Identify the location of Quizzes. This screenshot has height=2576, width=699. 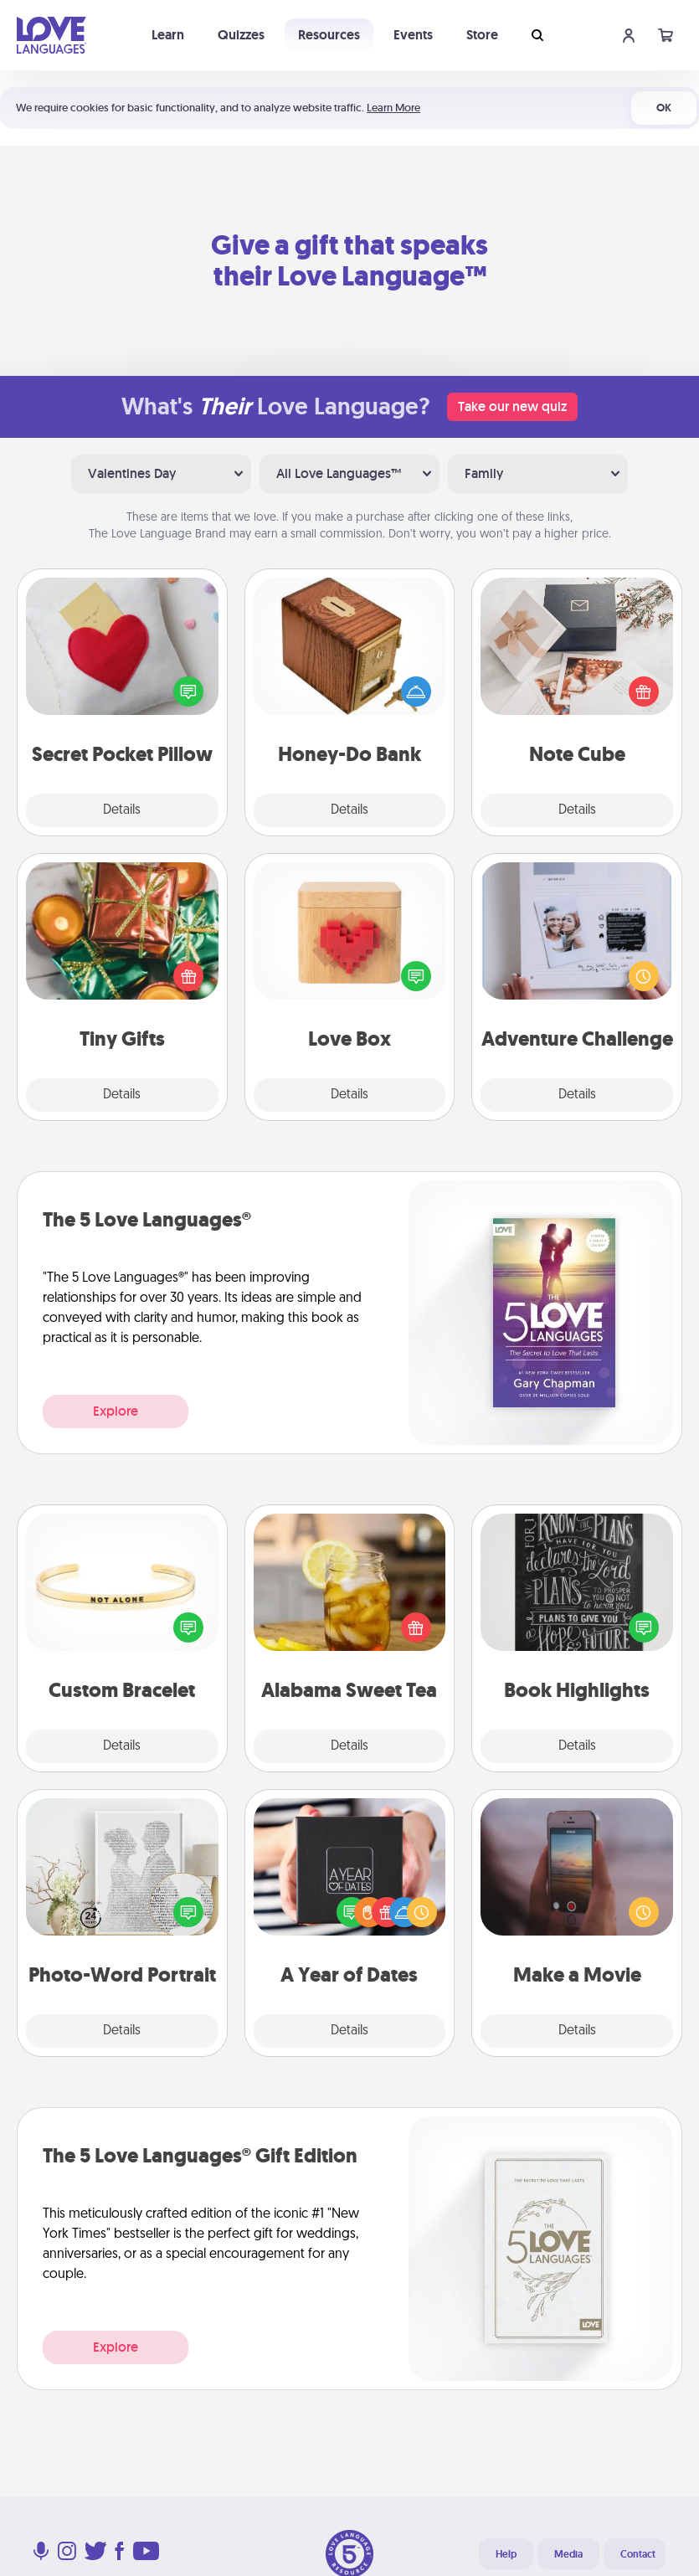
(241, 35).